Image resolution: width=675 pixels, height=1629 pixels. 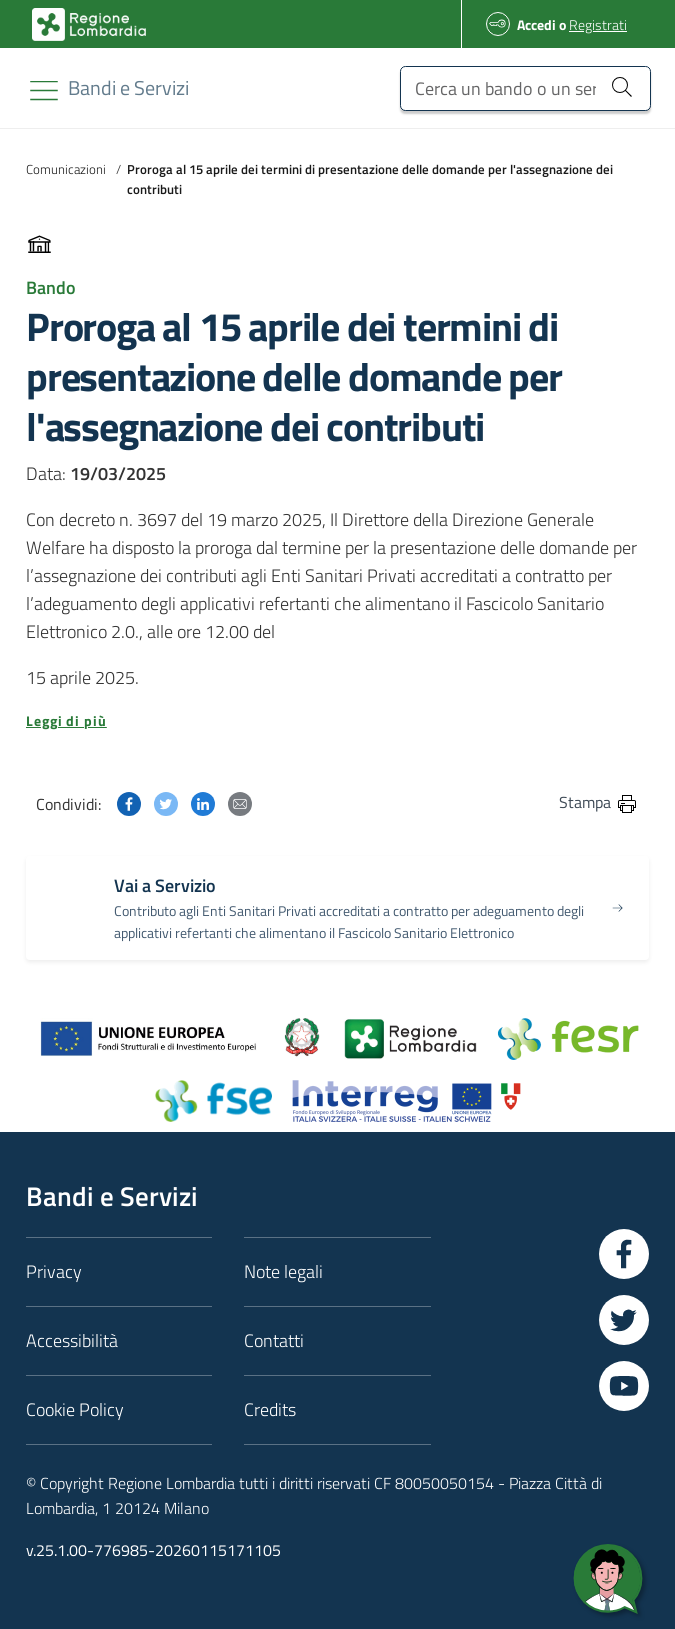 I want to click on [Vai a Facebook], so click(x=624, y=1254).